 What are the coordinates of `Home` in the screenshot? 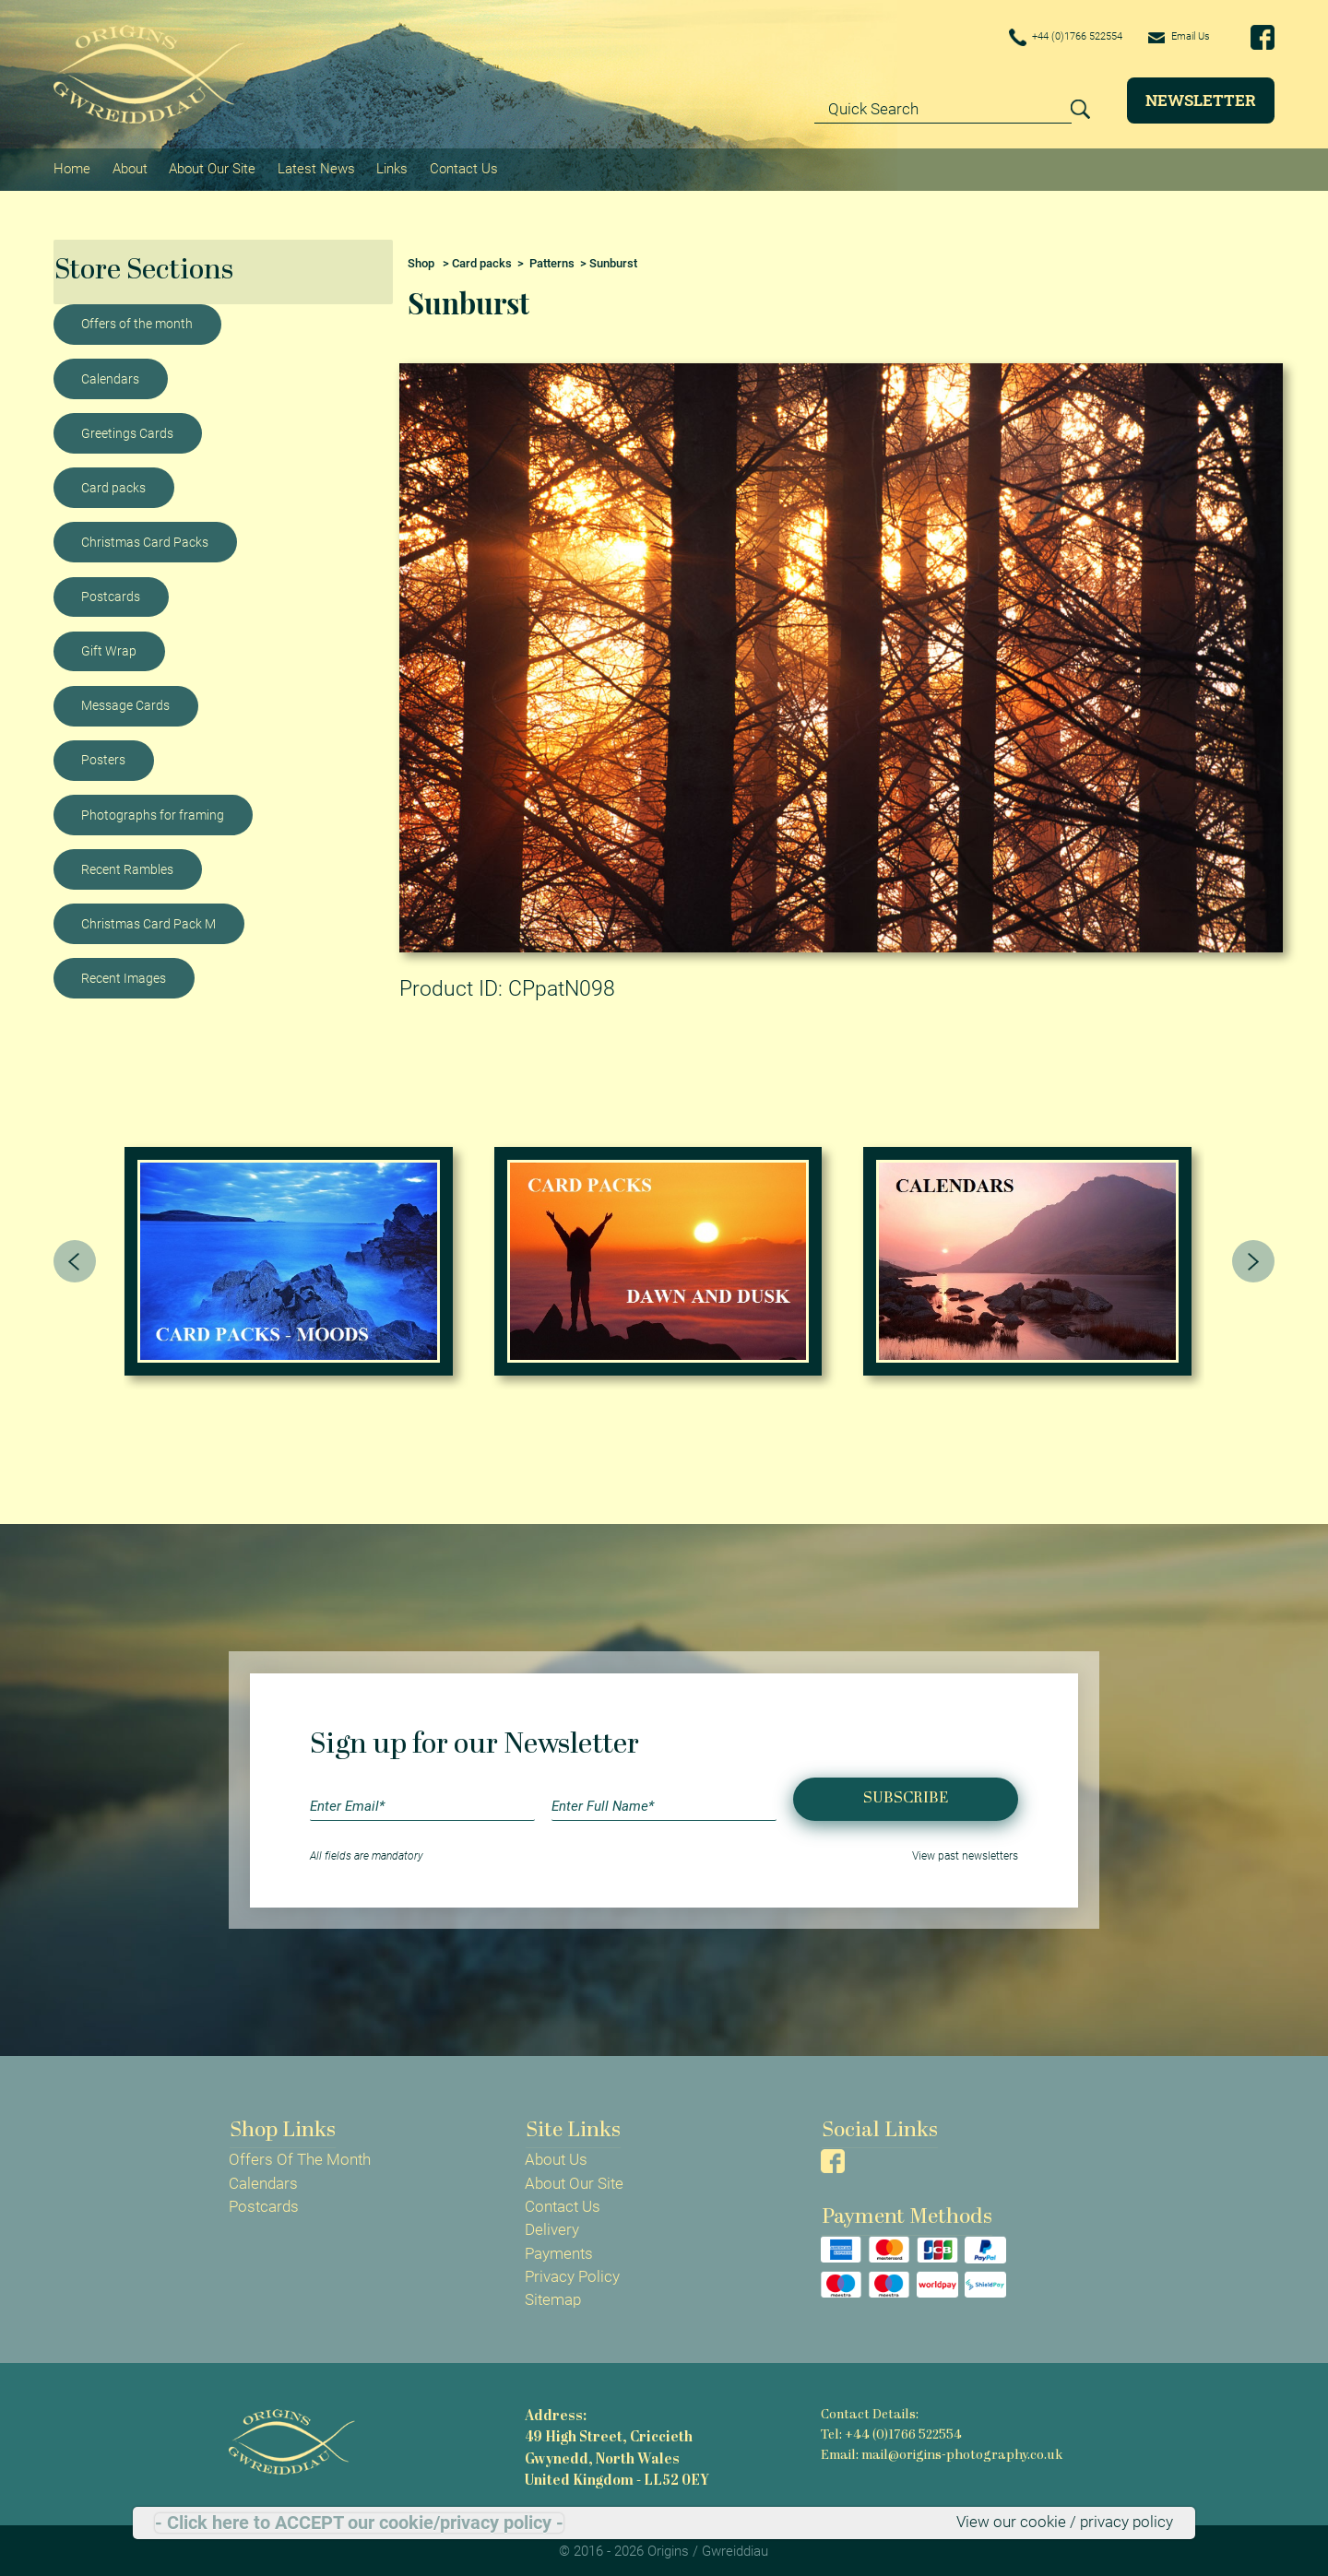 It's located at (71, 167).